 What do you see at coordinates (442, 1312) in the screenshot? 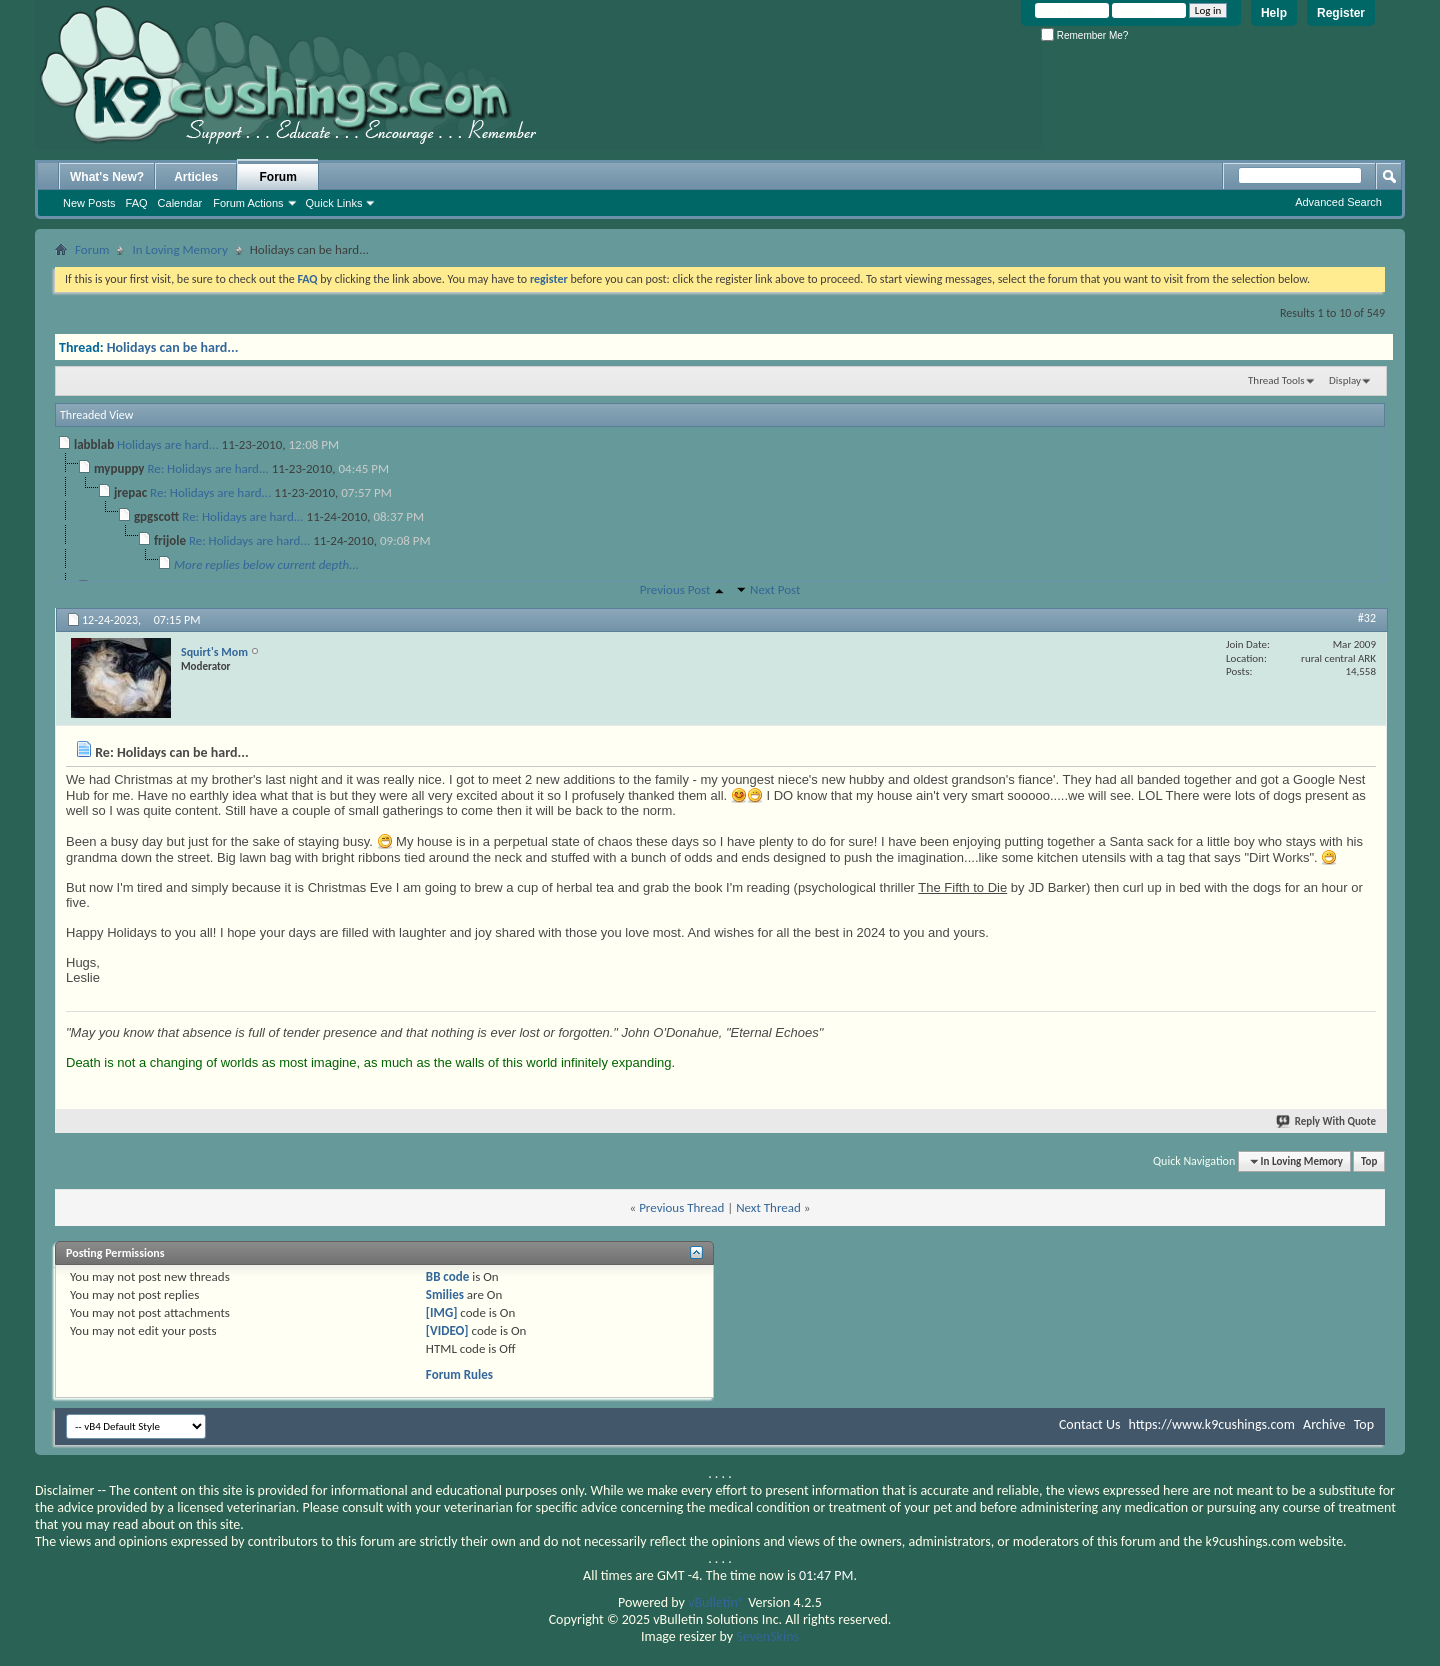
I see `[IMG]` at bounding box center [442, 1312].